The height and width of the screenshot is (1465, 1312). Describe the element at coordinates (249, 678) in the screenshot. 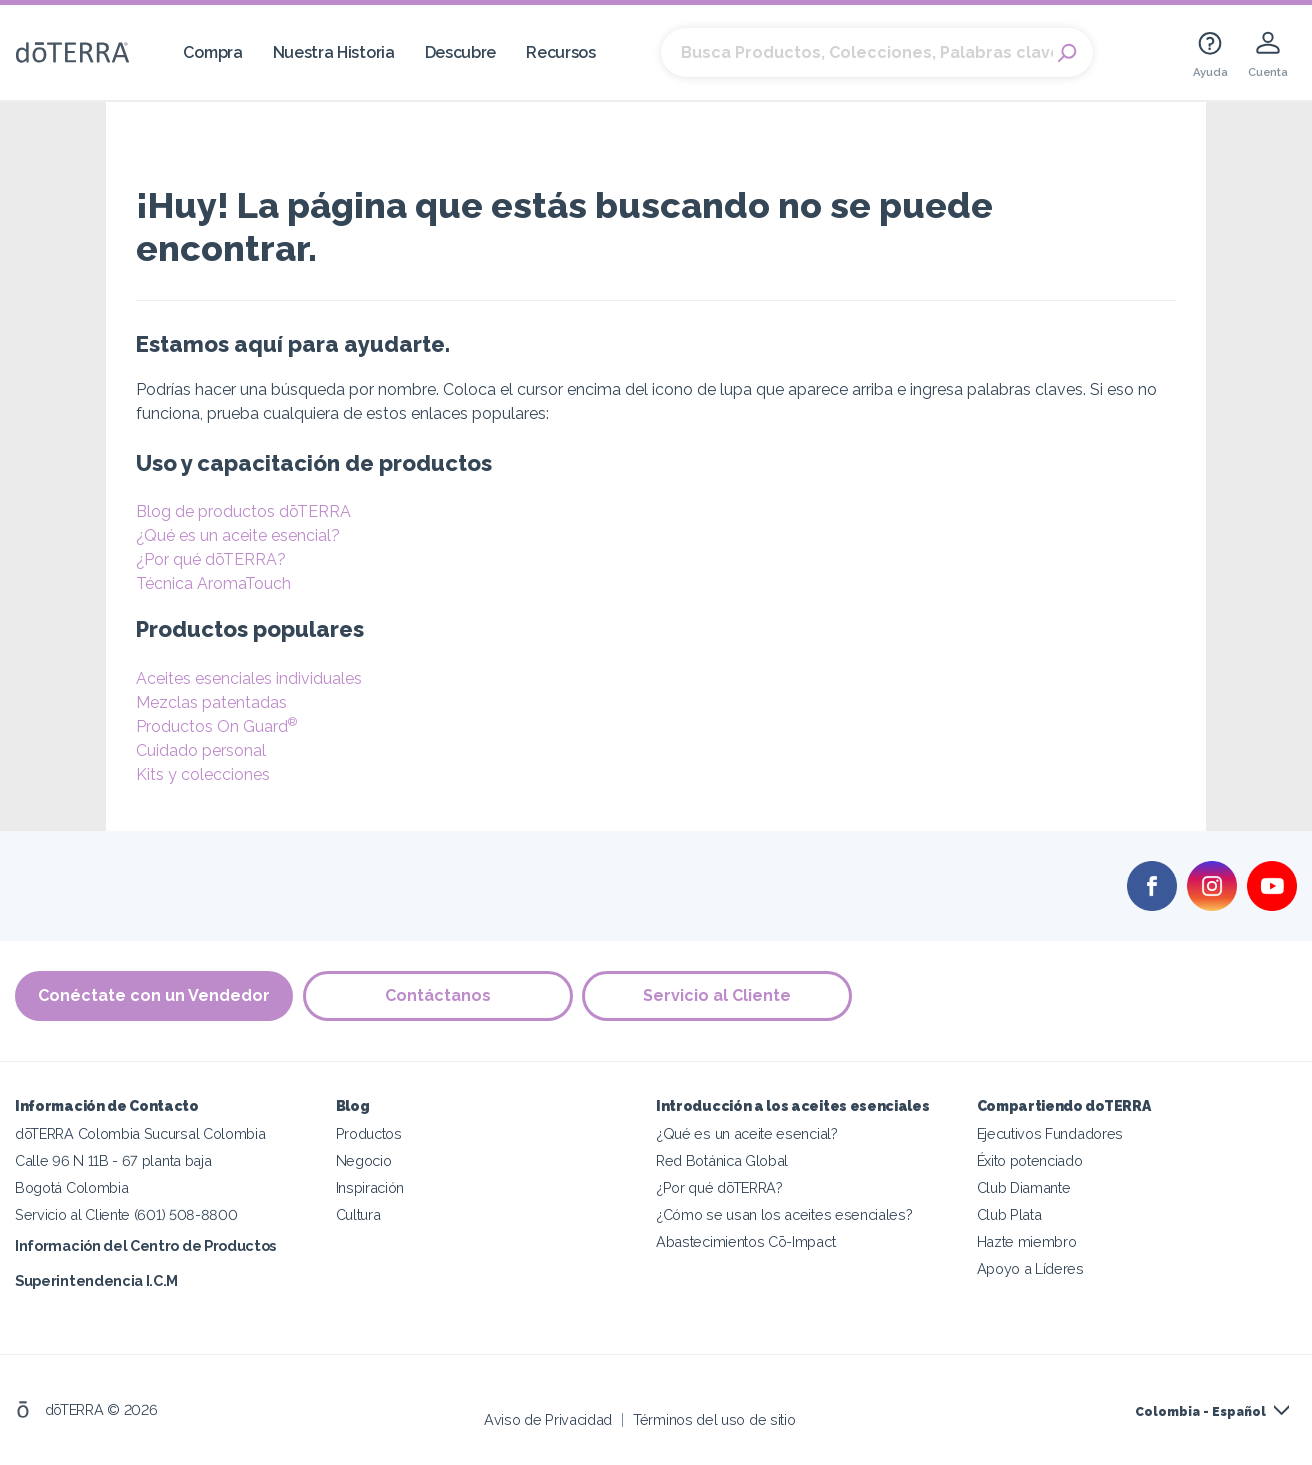

I see `Aceites esenciales individuales` at that location.